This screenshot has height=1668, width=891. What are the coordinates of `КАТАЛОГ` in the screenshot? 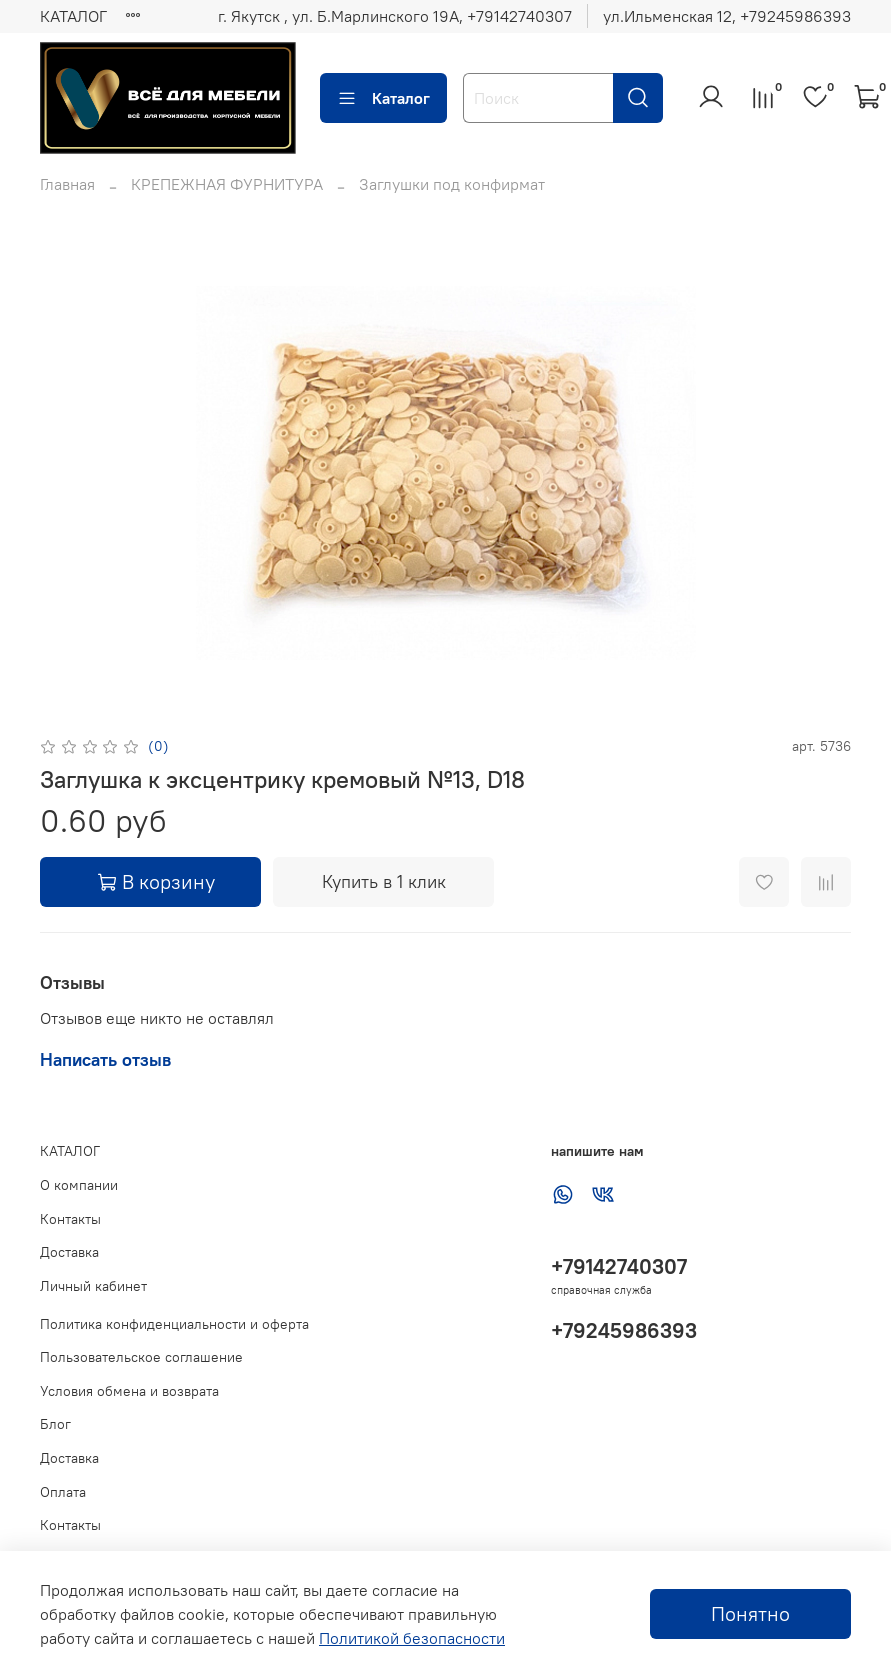 It's located at (73, 16).